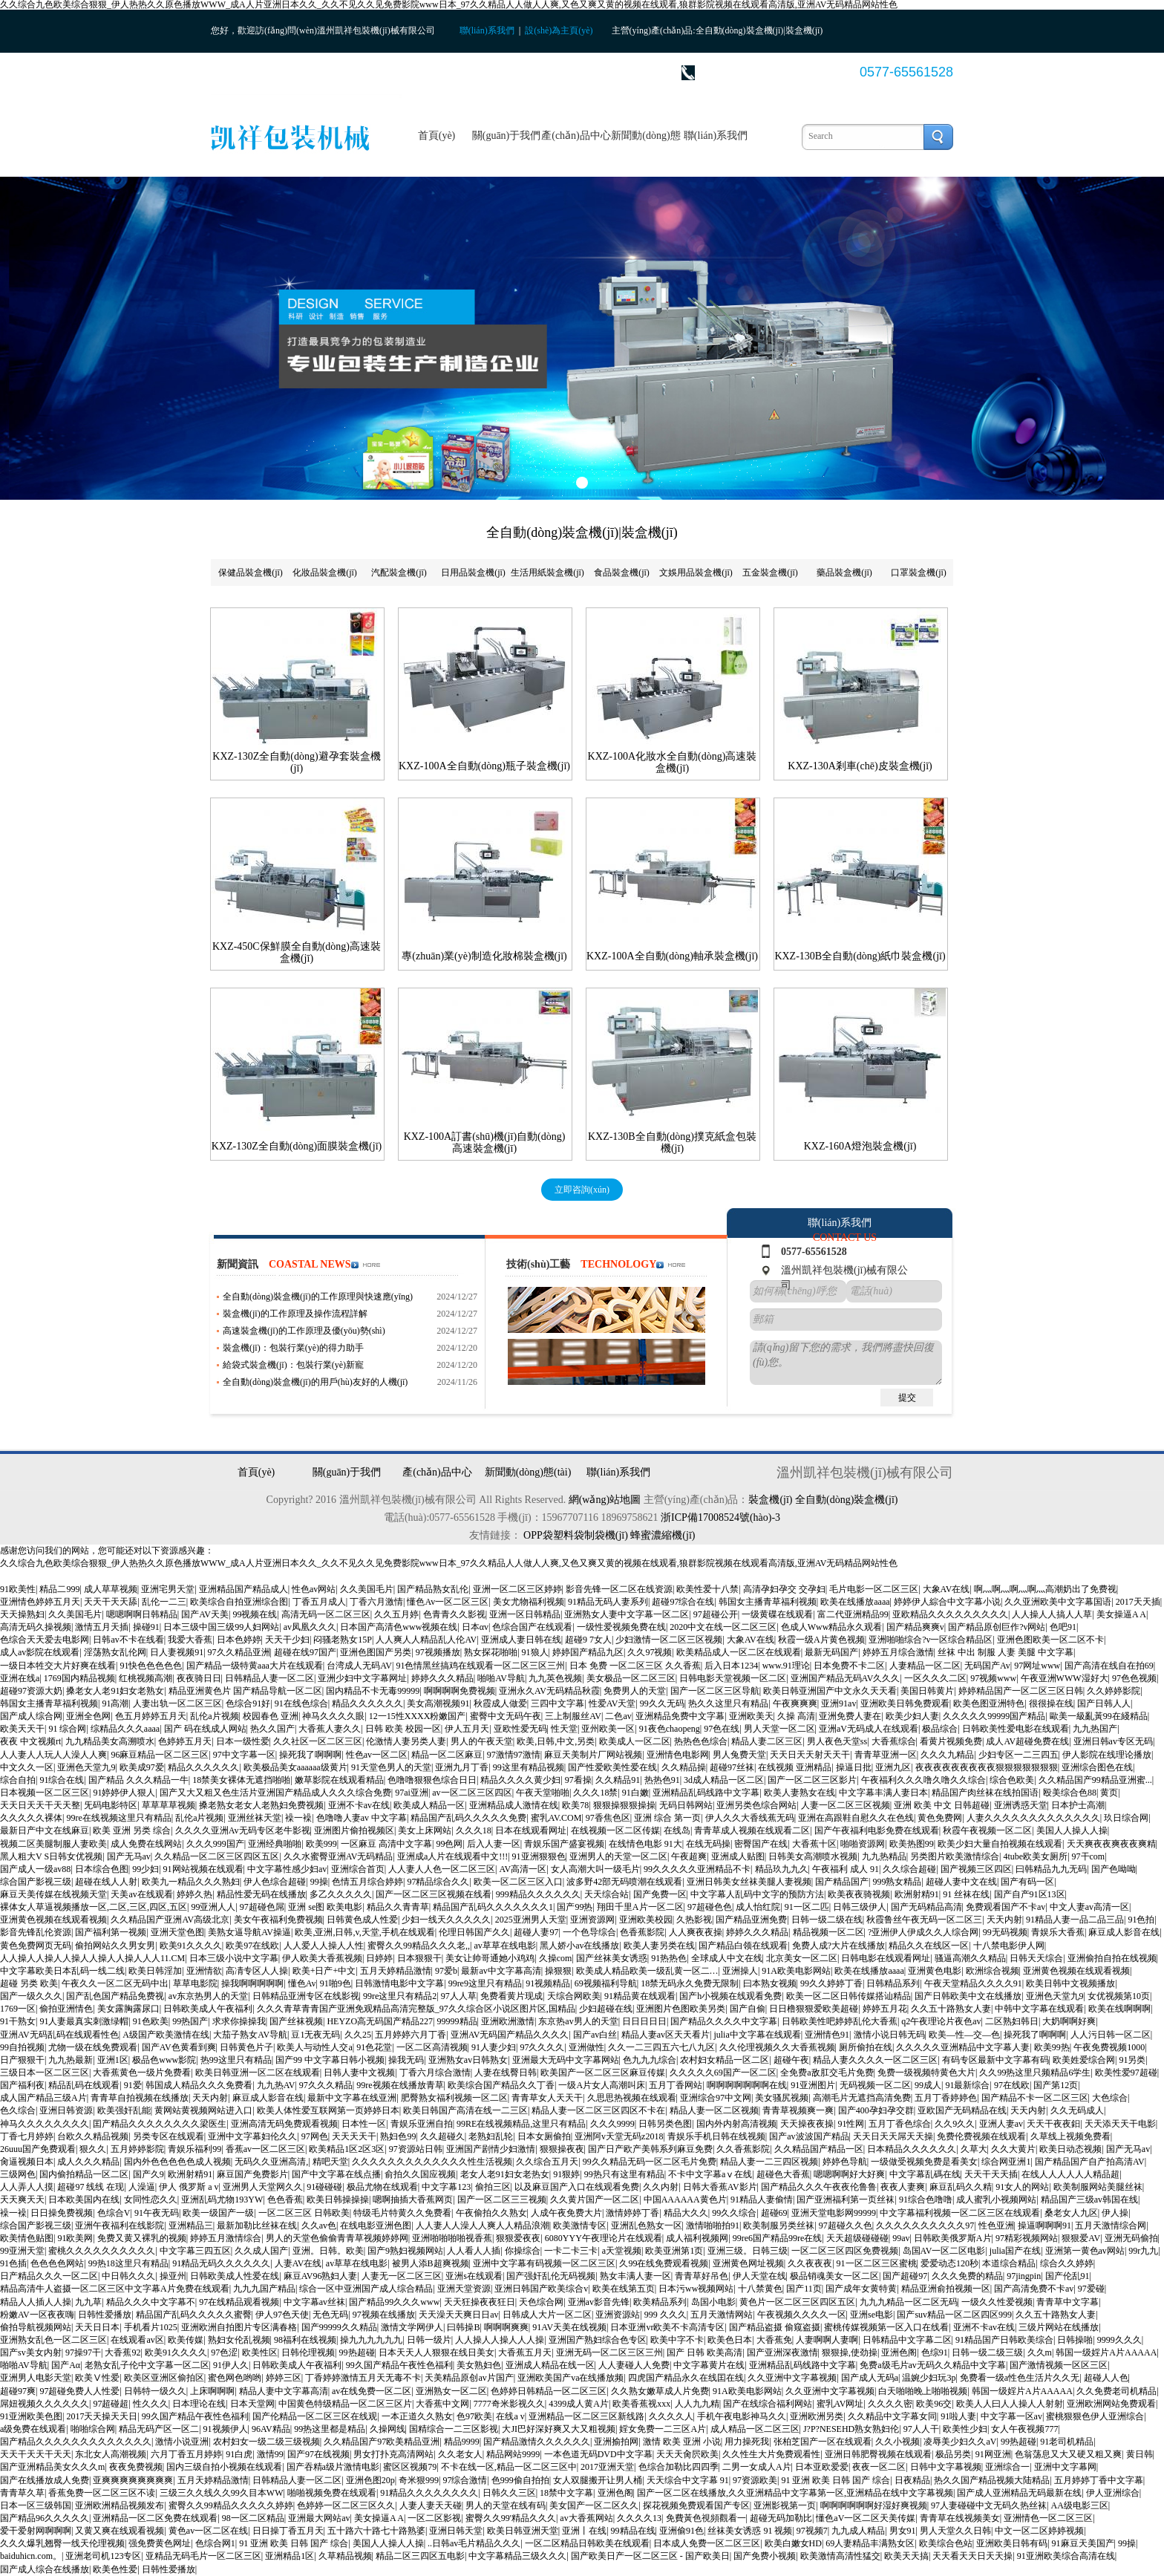 The height and width of the screenshot is (2576, 1164). I want to click on 亚洲日韩美女丝袜美腿人妻视频, so click(749, 1881).